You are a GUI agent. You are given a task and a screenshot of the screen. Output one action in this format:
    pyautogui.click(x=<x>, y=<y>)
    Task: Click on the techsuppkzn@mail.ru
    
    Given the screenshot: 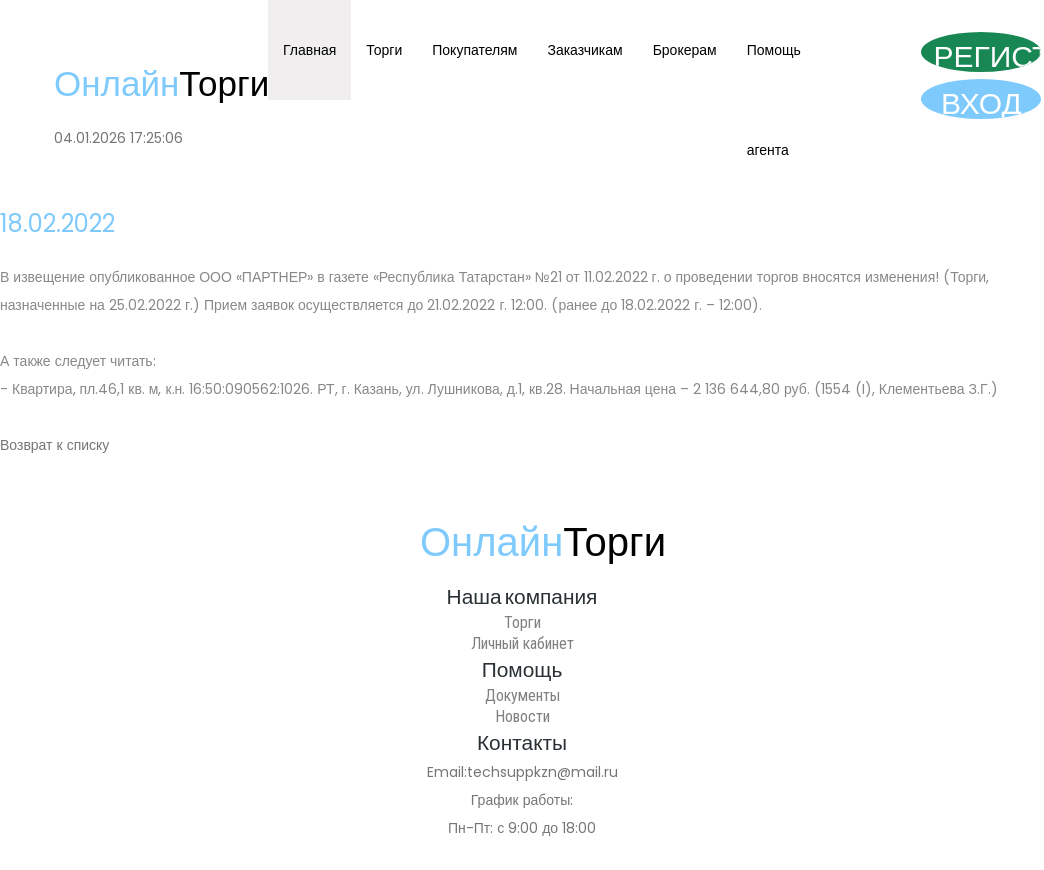 What is the action you would take?
    pyautogui.click(x=542, y=772)
    